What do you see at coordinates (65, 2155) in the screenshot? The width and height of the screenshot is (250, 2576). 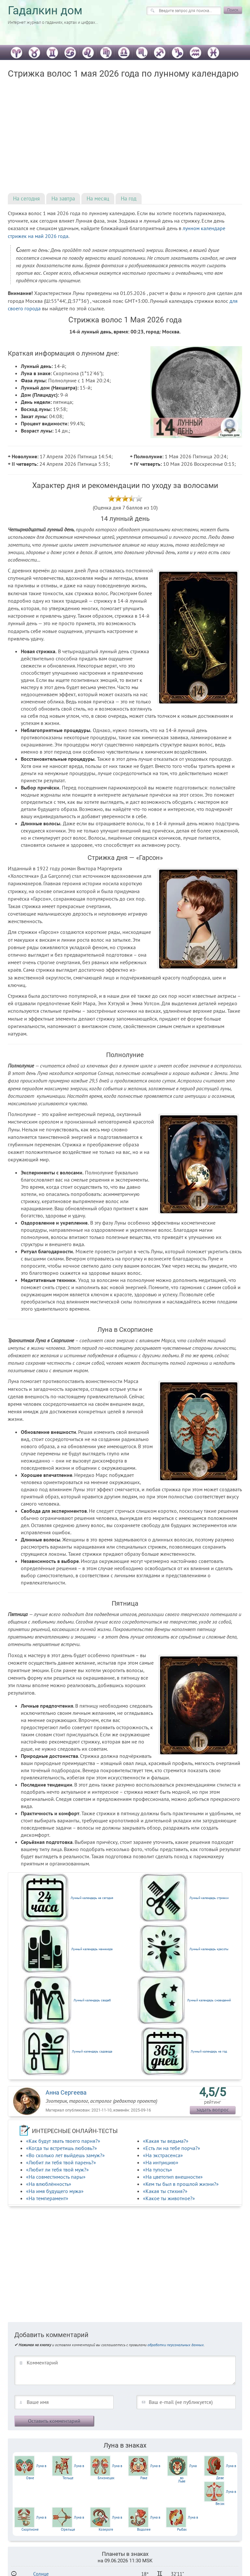 I see `«Во сколько лет выйдешь замуж?»` at bounding box center [65, 2155].